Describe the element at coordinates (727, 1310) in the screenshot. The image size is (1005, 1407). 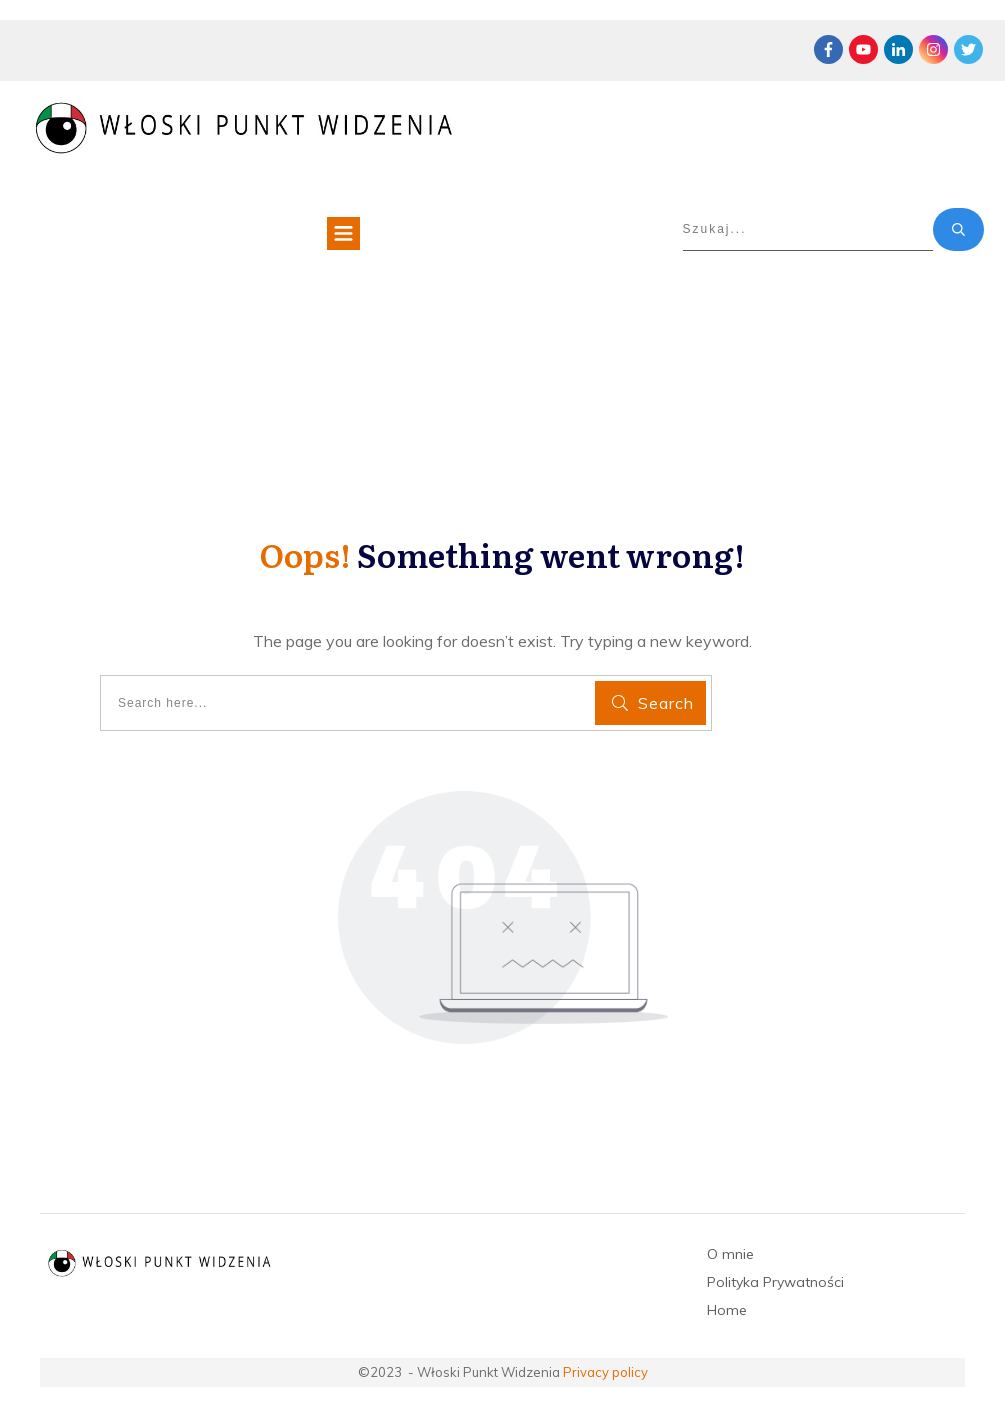
I see `Home` at that location.